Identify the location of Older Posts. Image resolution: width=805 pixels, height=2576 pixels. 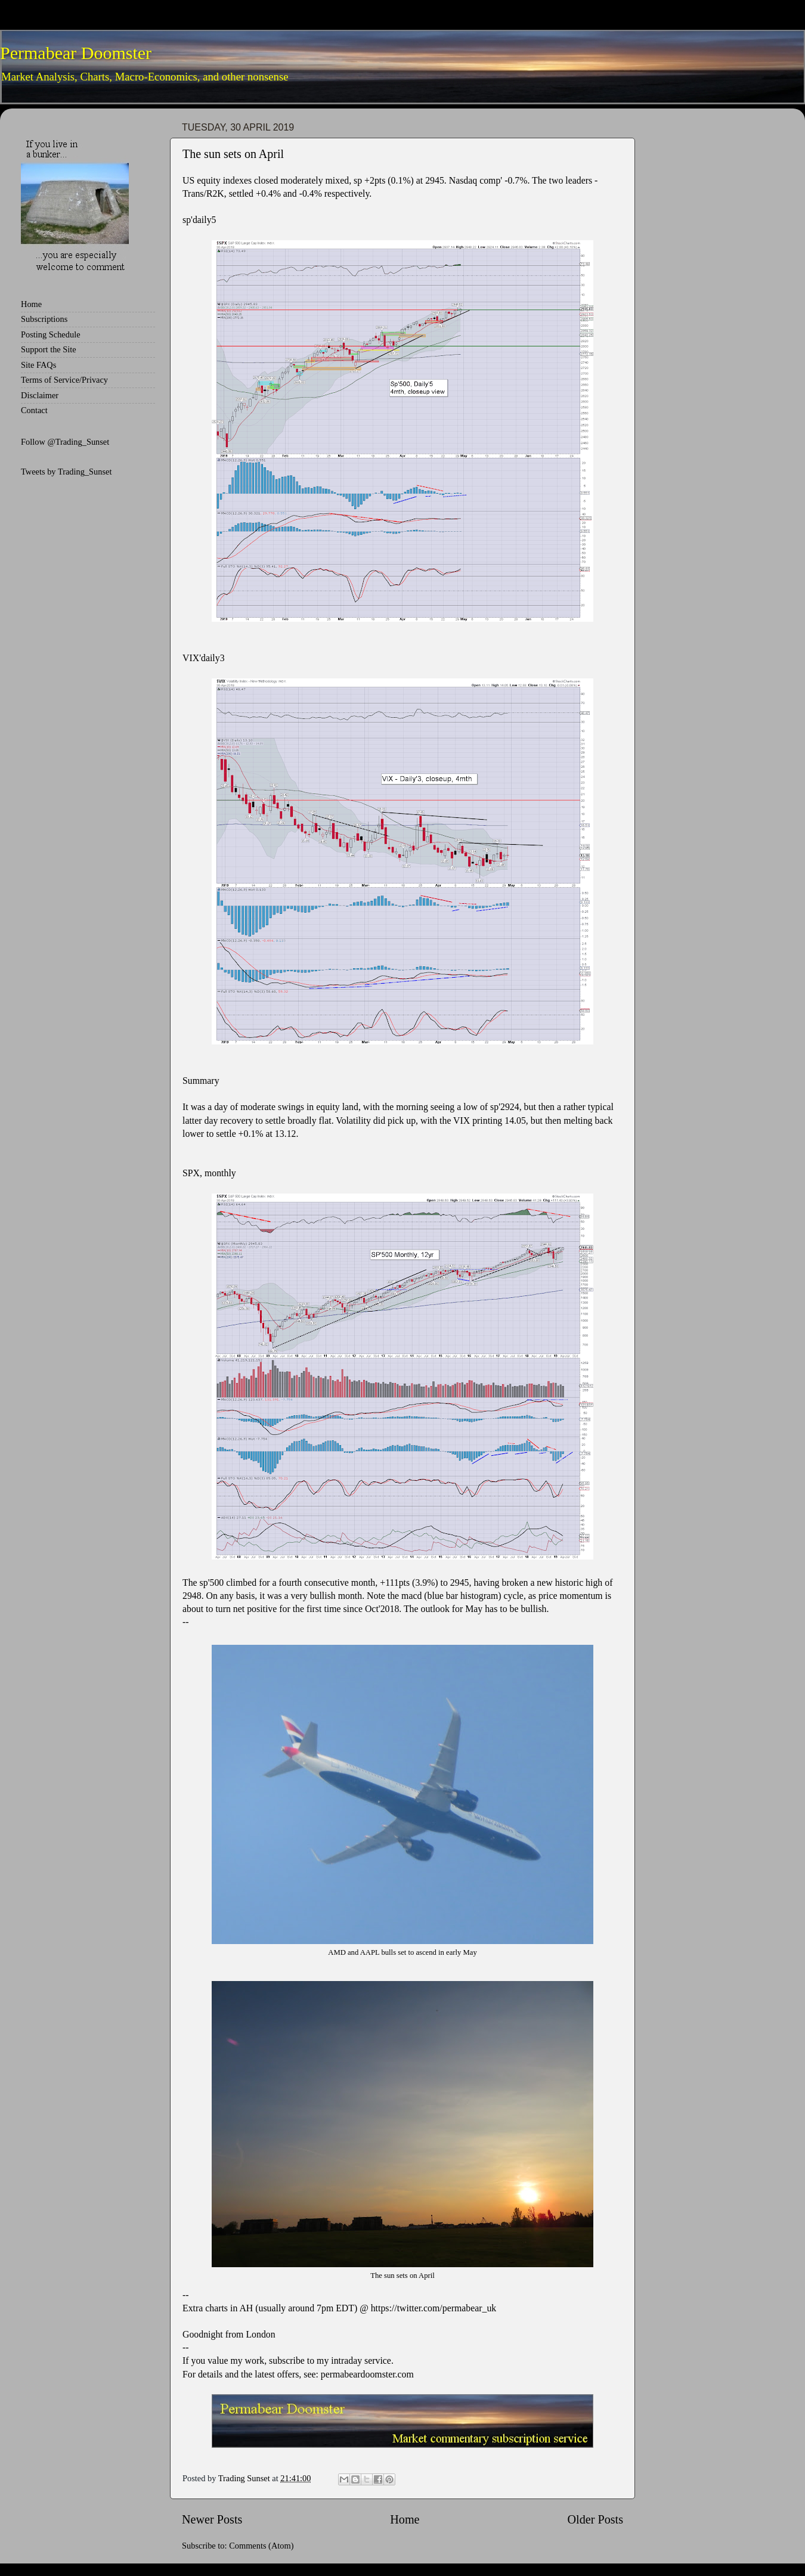
(595, 2519).